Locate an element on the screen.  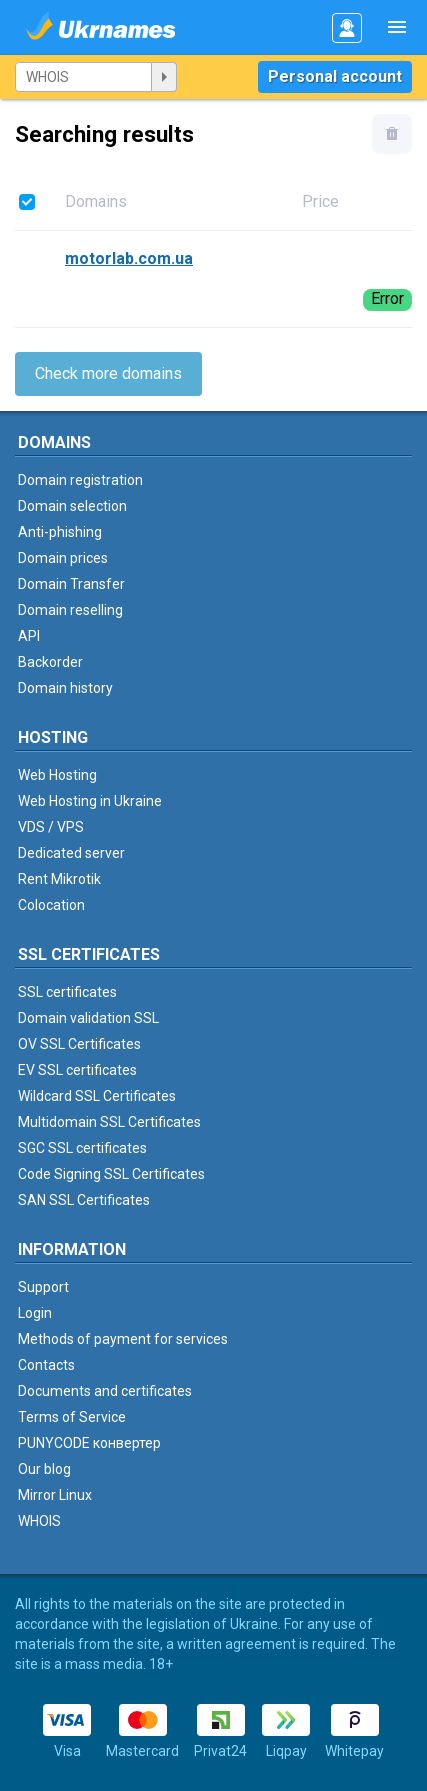
API is located at coordinates (29, 636).